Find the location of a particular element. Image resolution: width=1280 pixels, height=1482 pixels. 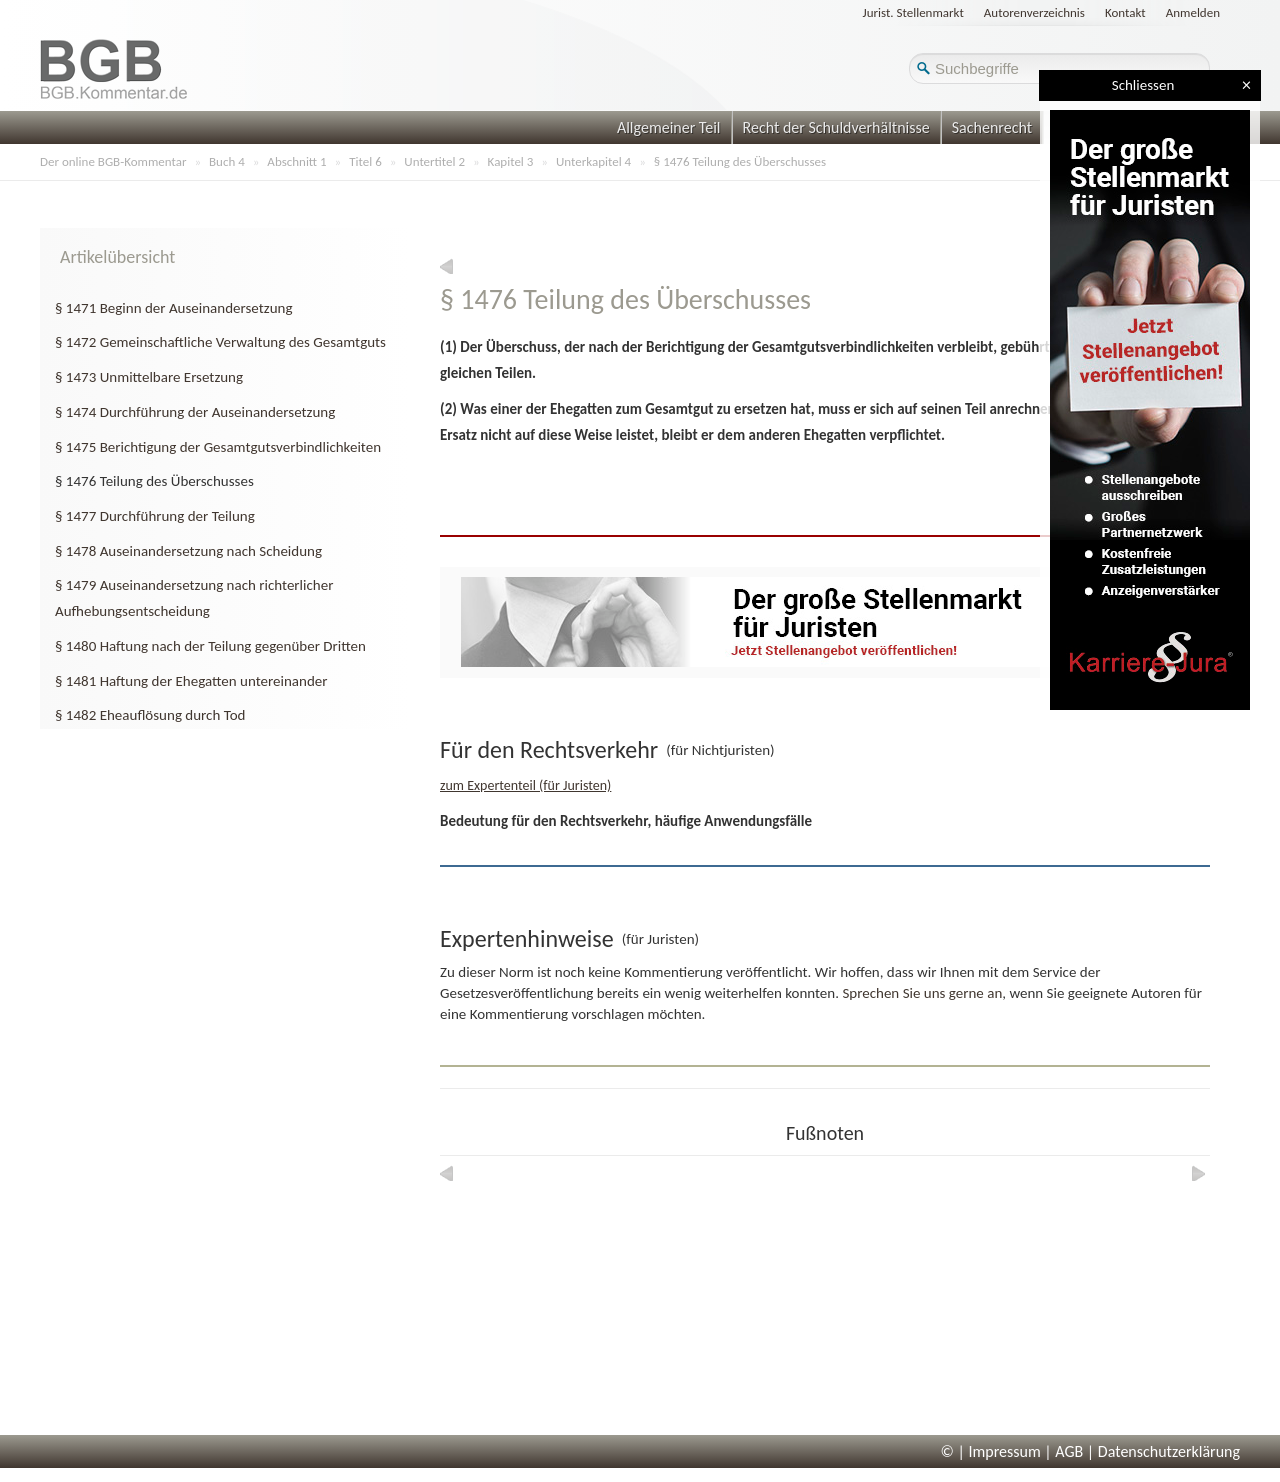

§ 1472 Gemeinschaftliche Verwaltung des Gesamtguts is located at coordinates (220, 342).